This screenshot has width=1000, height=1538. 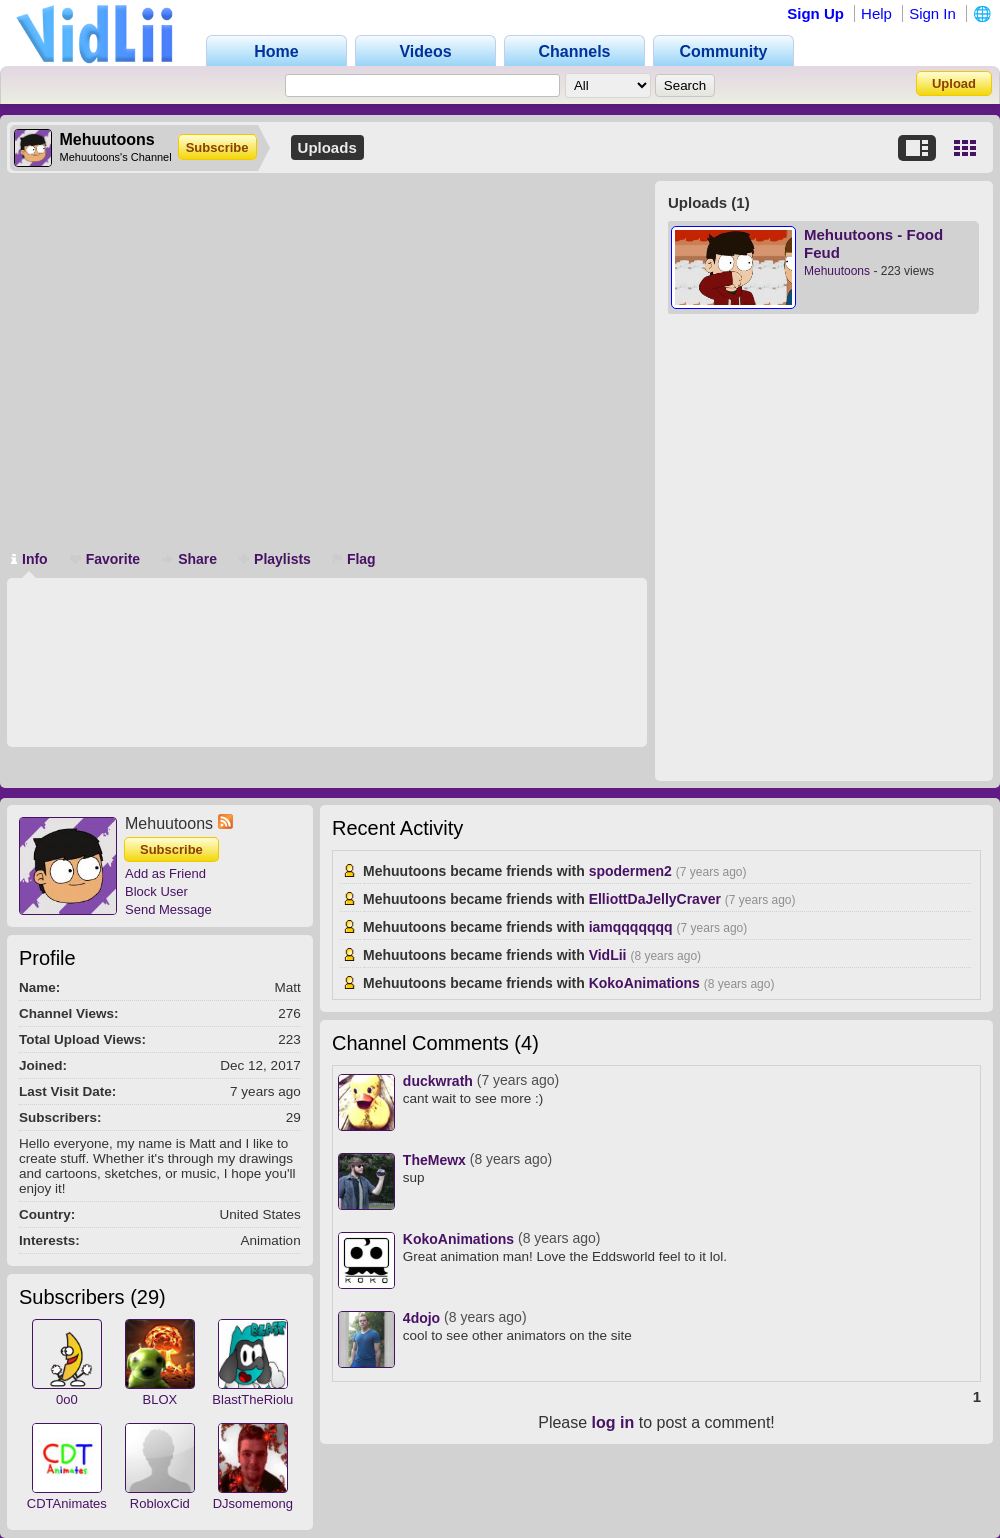 What do you see at coordinates (217, 147) in the screenshot?
I see `Subscribe` at bounding box center [217, 147].